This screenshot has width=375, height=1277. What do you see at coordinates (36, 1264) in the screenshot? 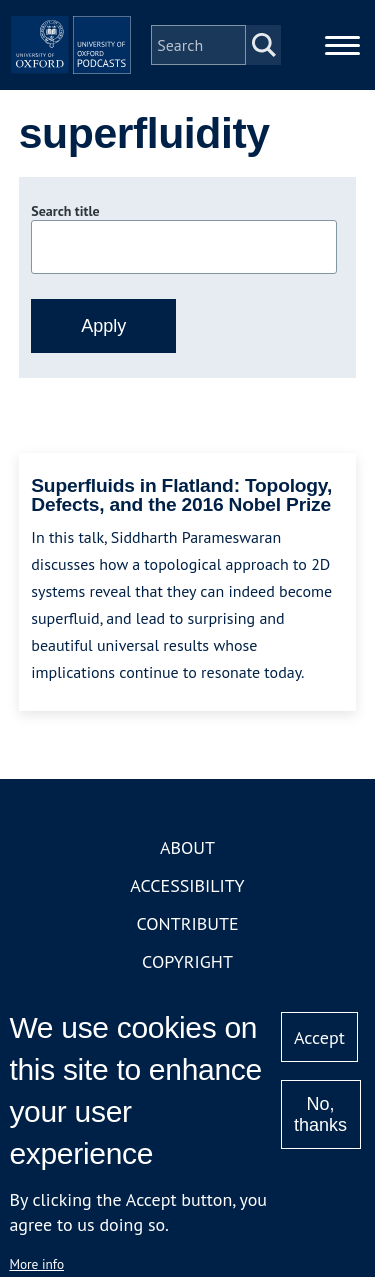
I see `More info` at bounding box center [36, 1264].